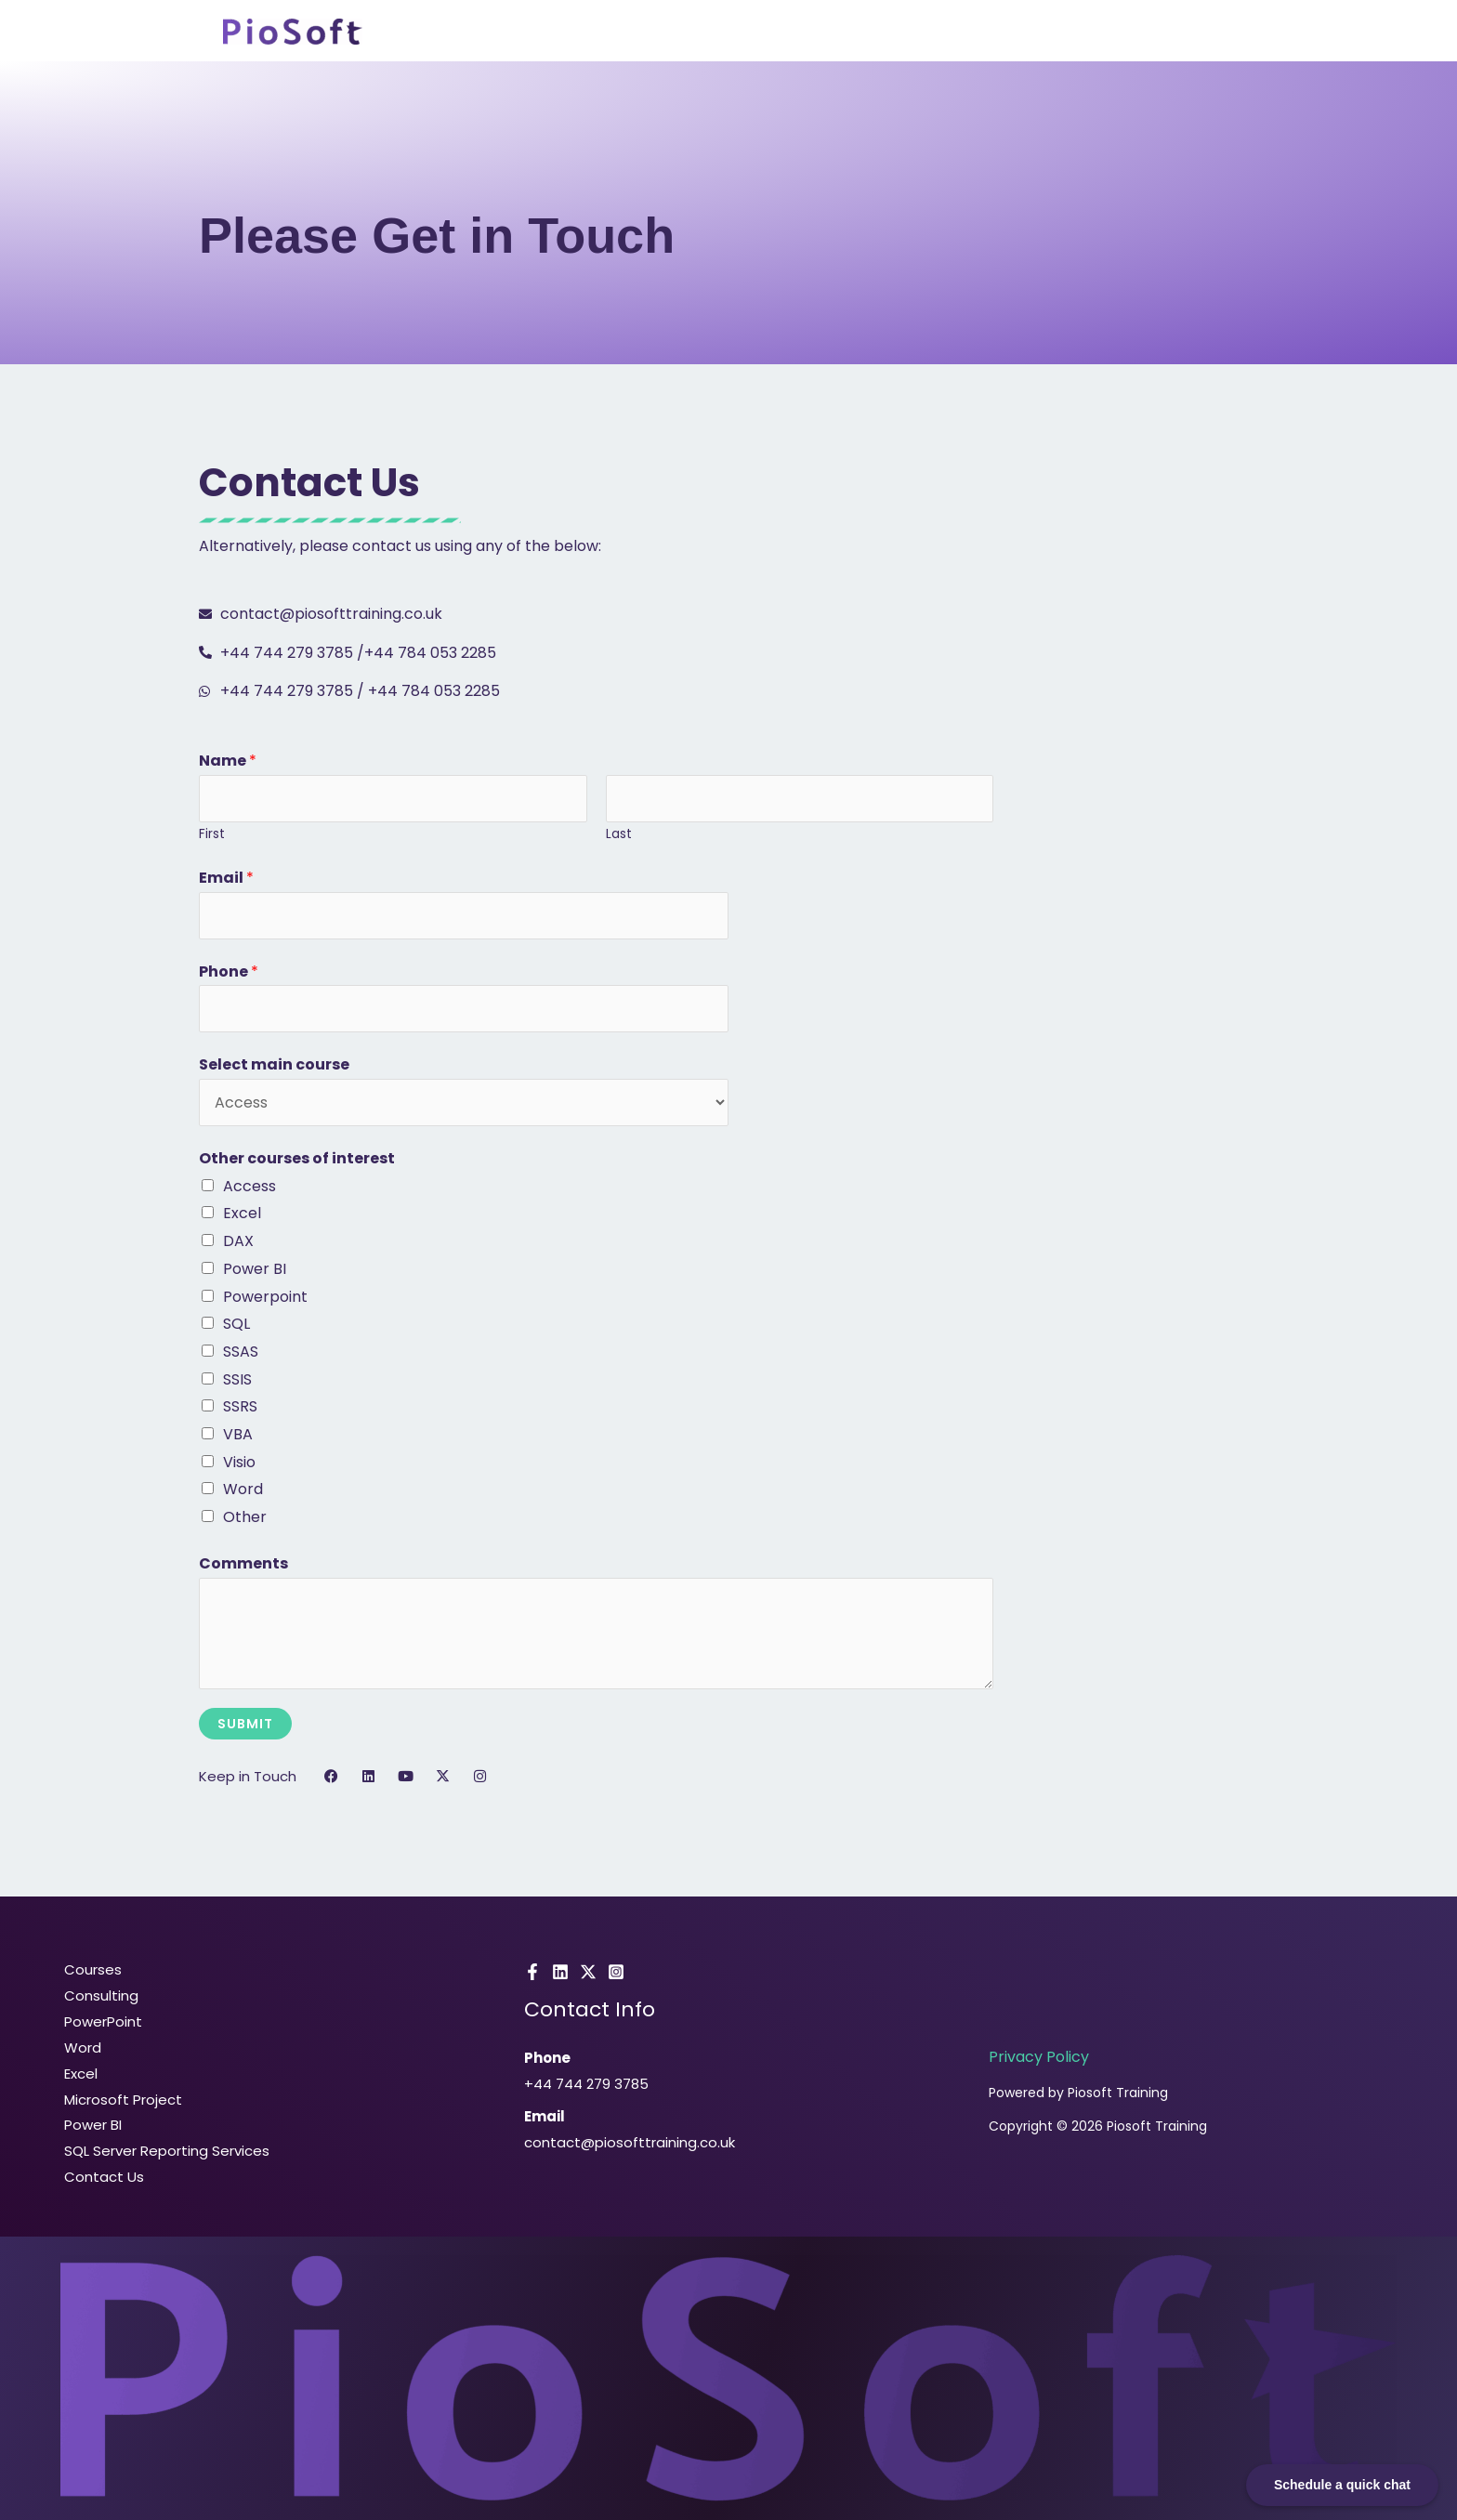  Describe the element at coordinates (243, 1563) in the screenshot. I see `Comments` at that location.